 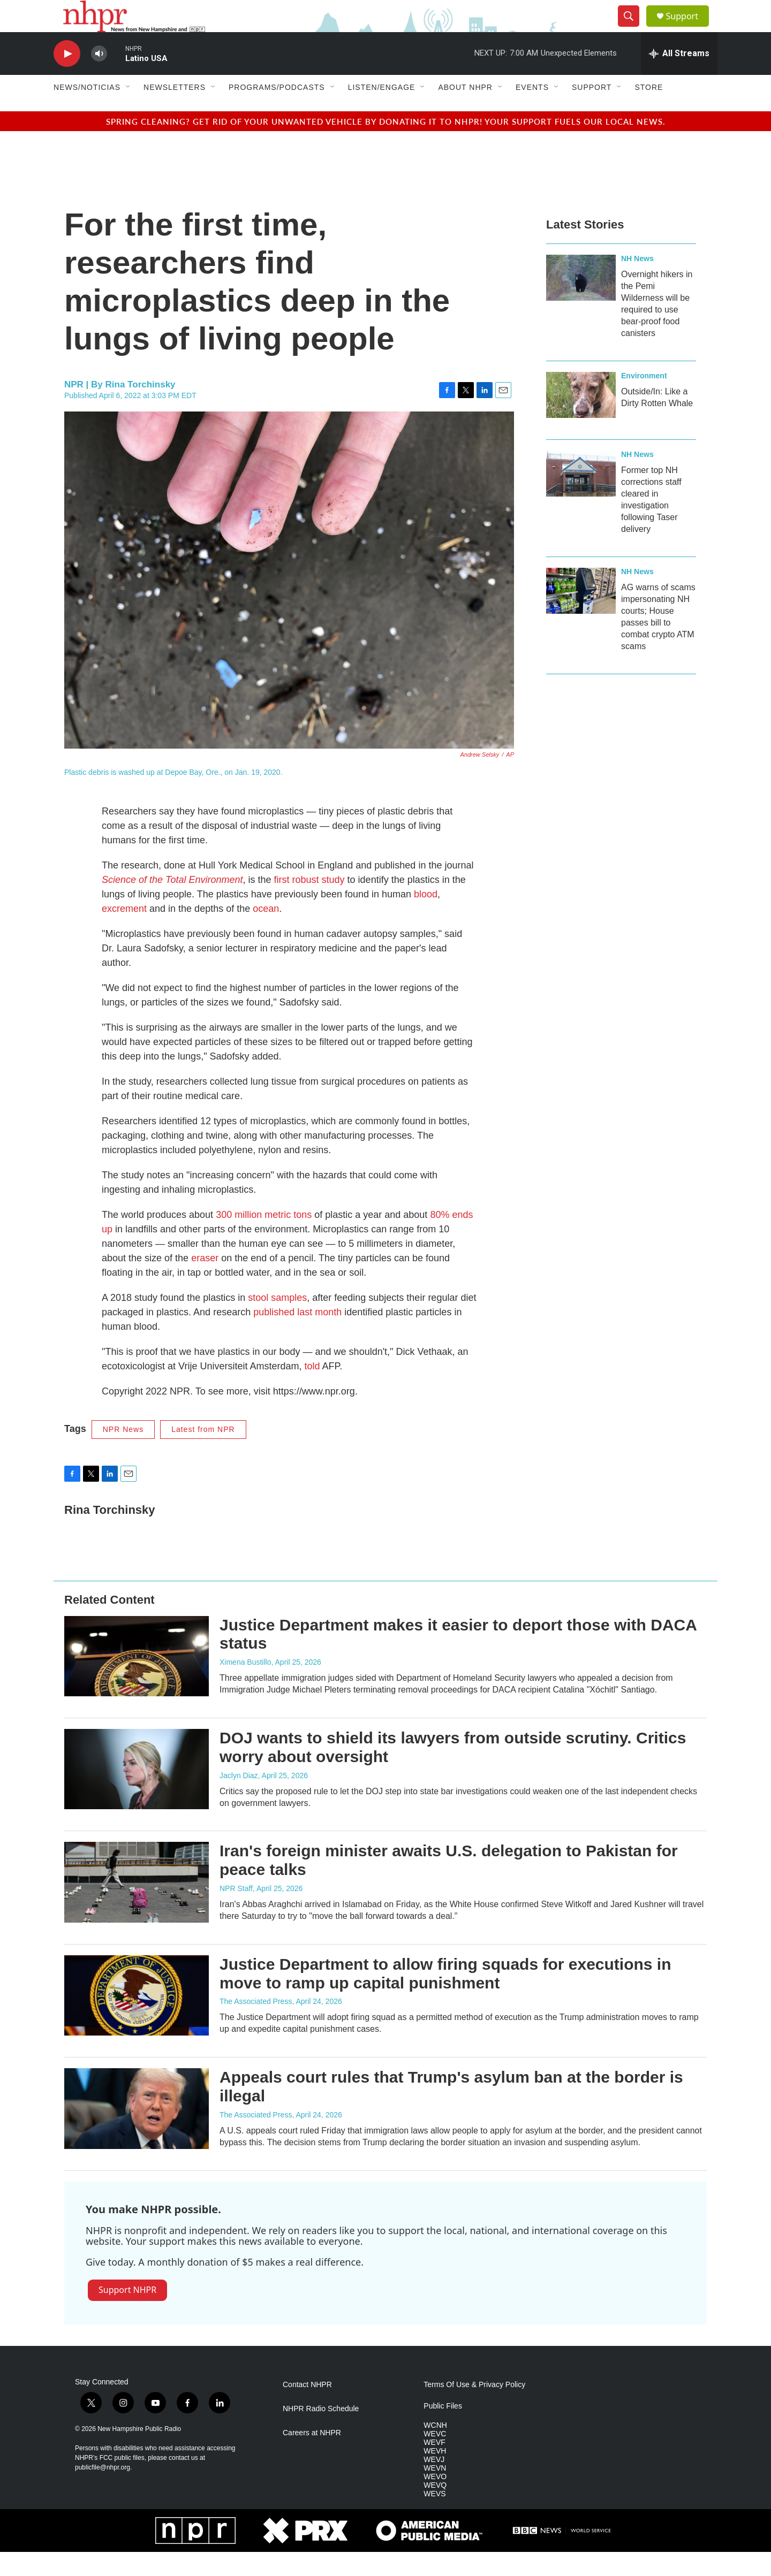 What do you see at coordinates (309, 903) in the screenshot?
I see `first robust study` at bounding box center [309, 903].